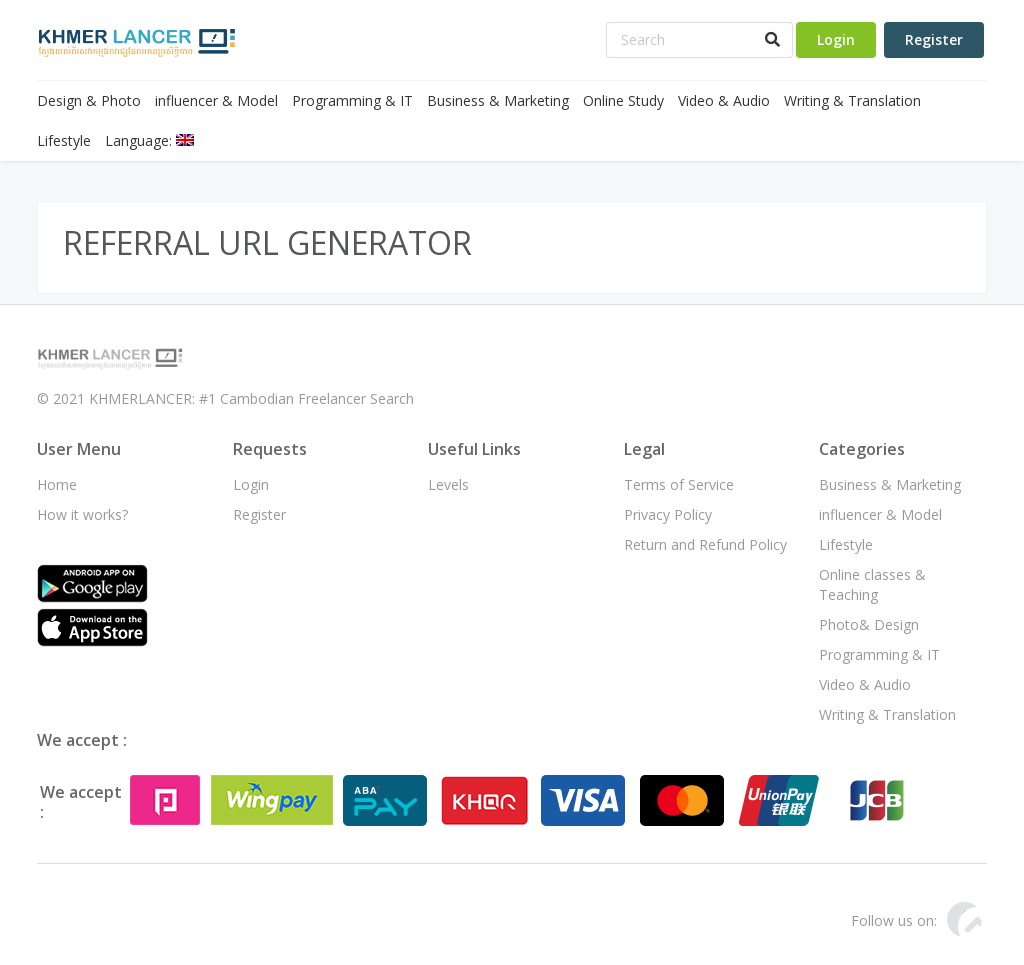  I want to click on Lifestyle, so click(64, 140).